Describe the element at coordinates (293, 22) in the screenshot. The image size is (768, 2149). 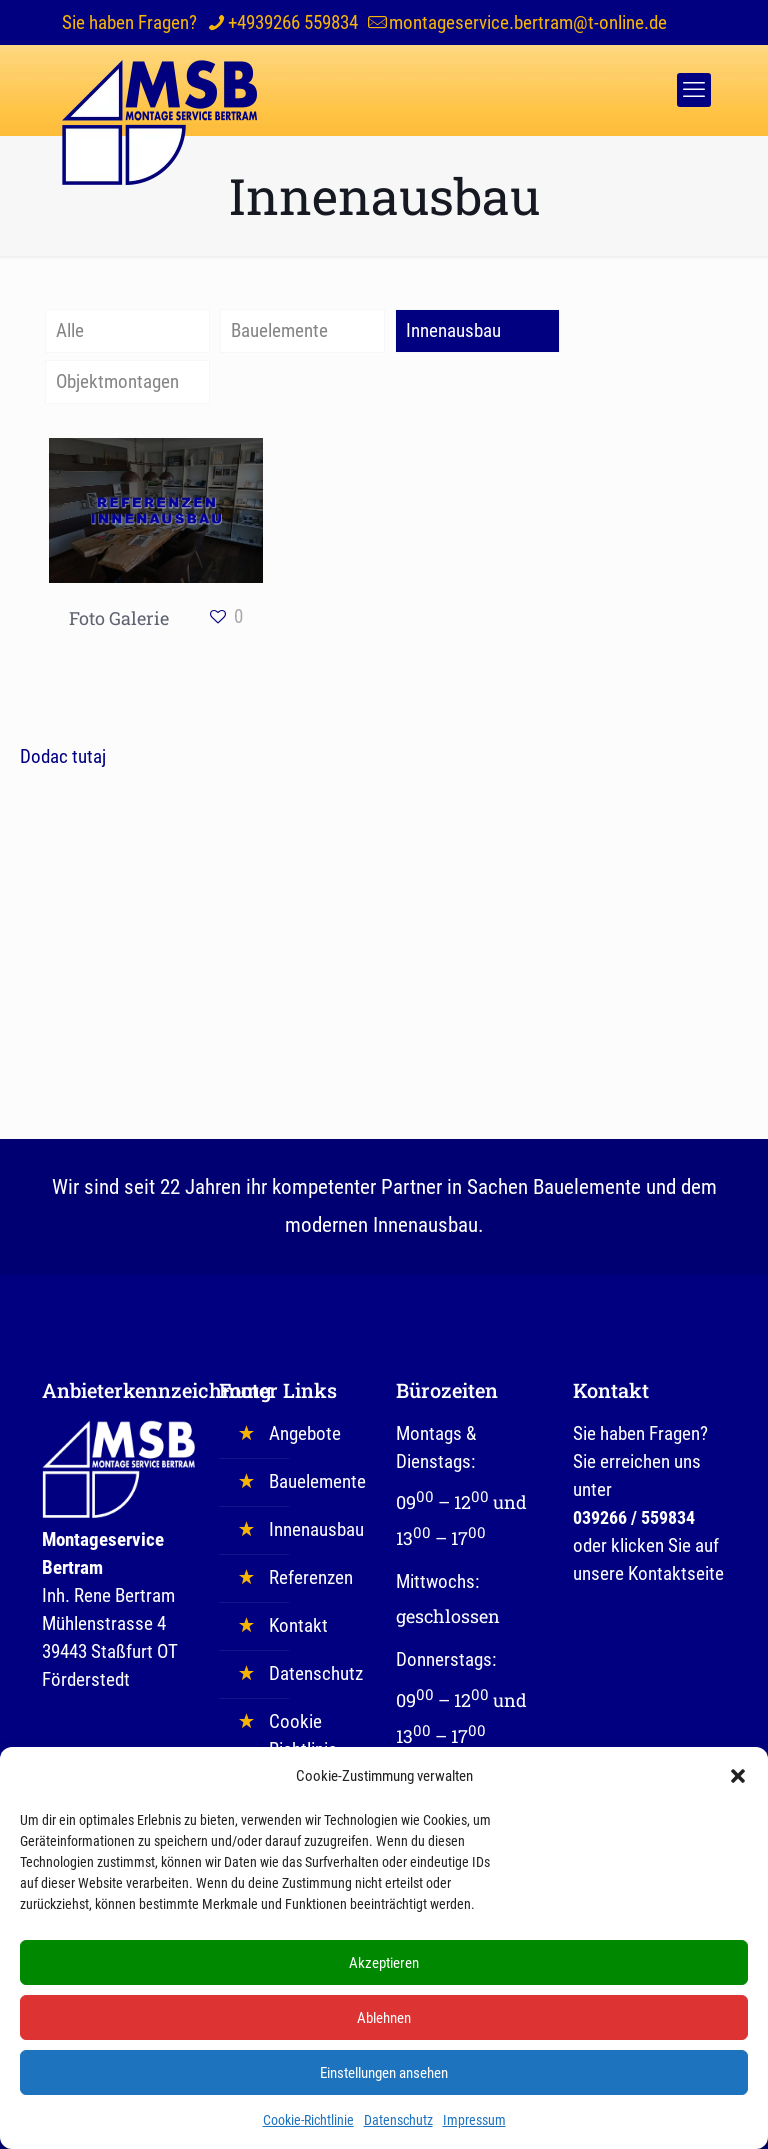
I see `+4939266 559834 [phone]` at that location.